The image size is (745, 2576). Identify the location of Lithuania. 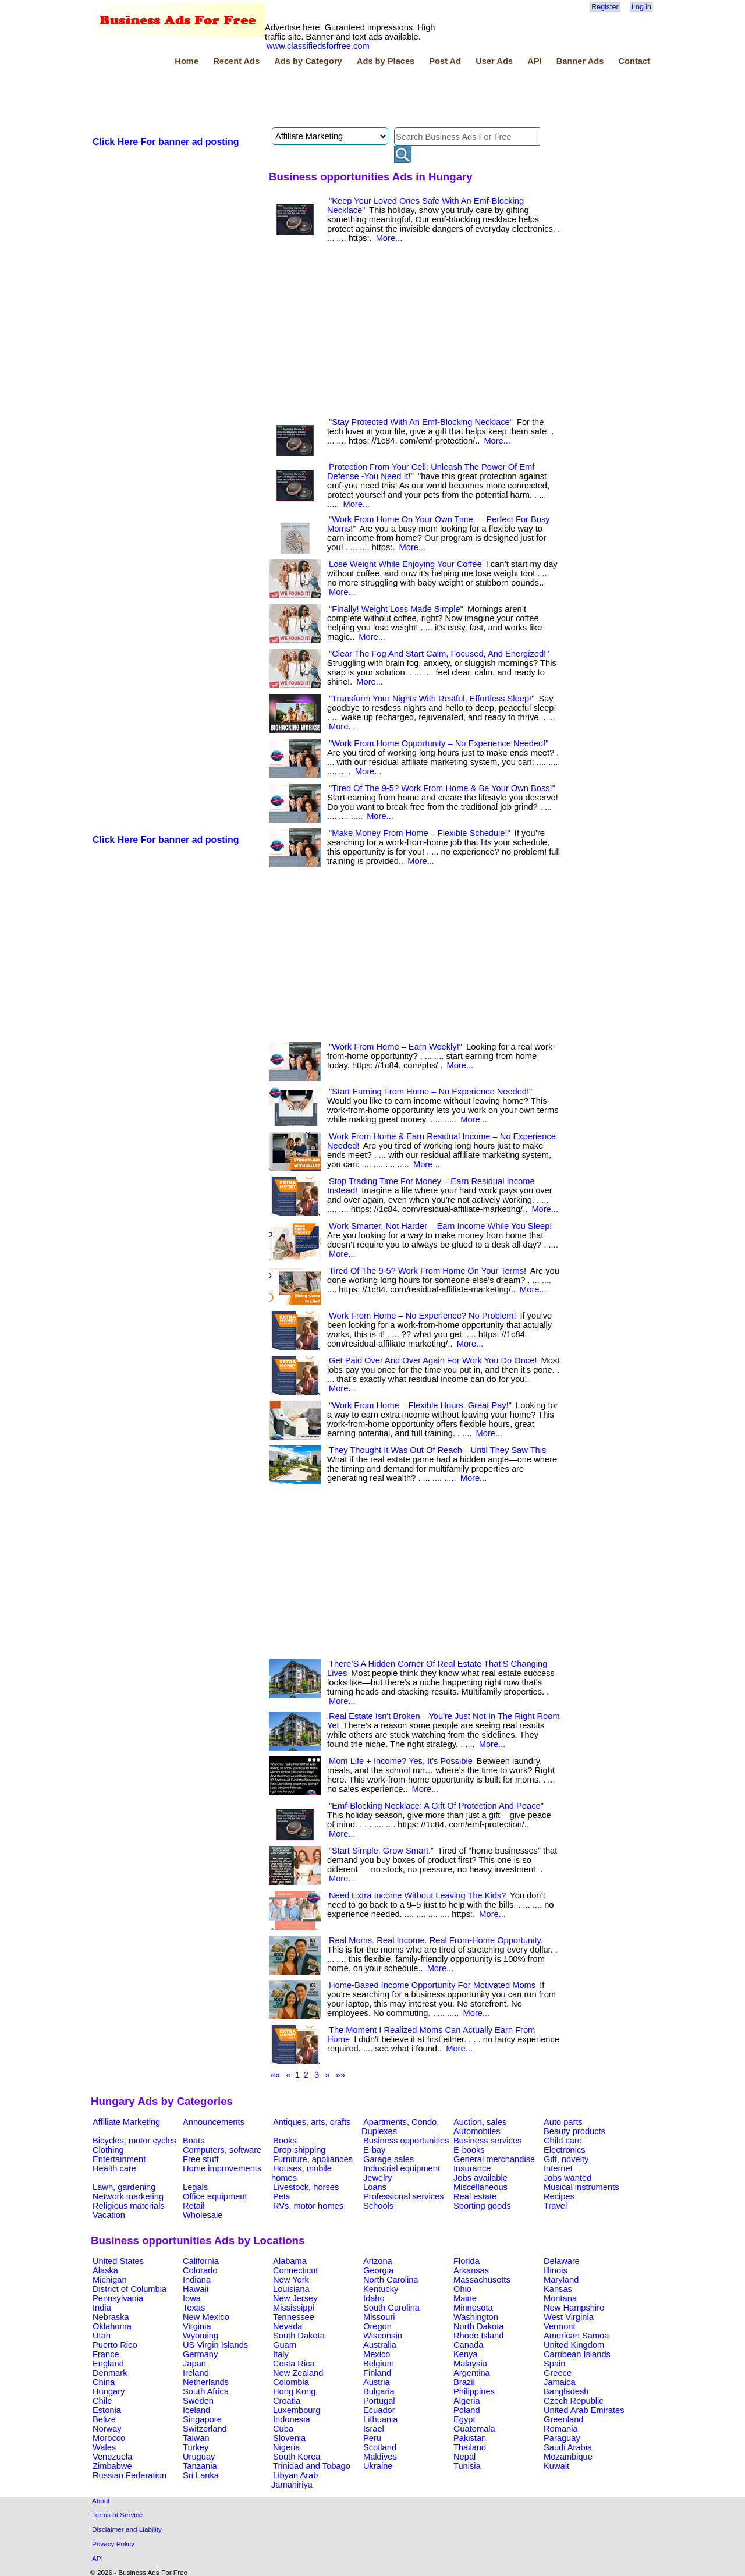
(380, 2419).